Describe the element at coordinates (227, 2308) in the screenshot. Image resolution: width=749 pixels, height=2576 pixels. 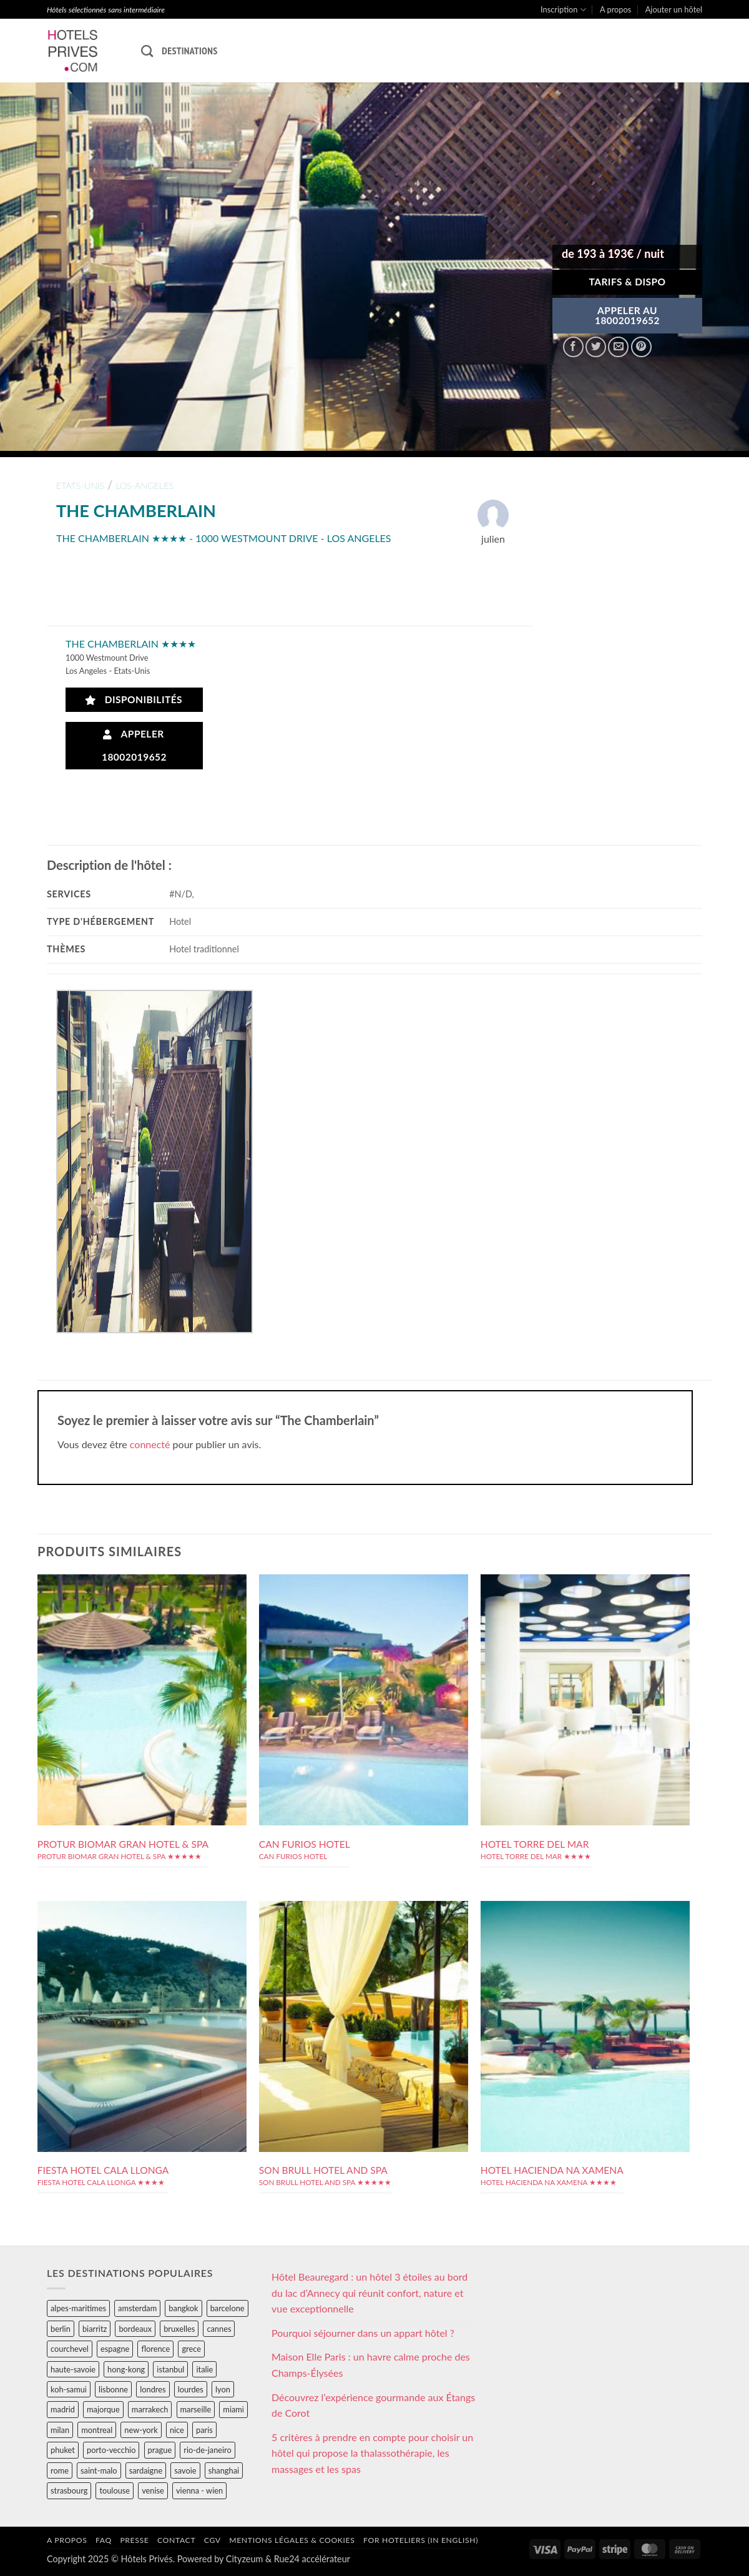
I see `barcelone [barcelone (87 éléments)]` at that location.